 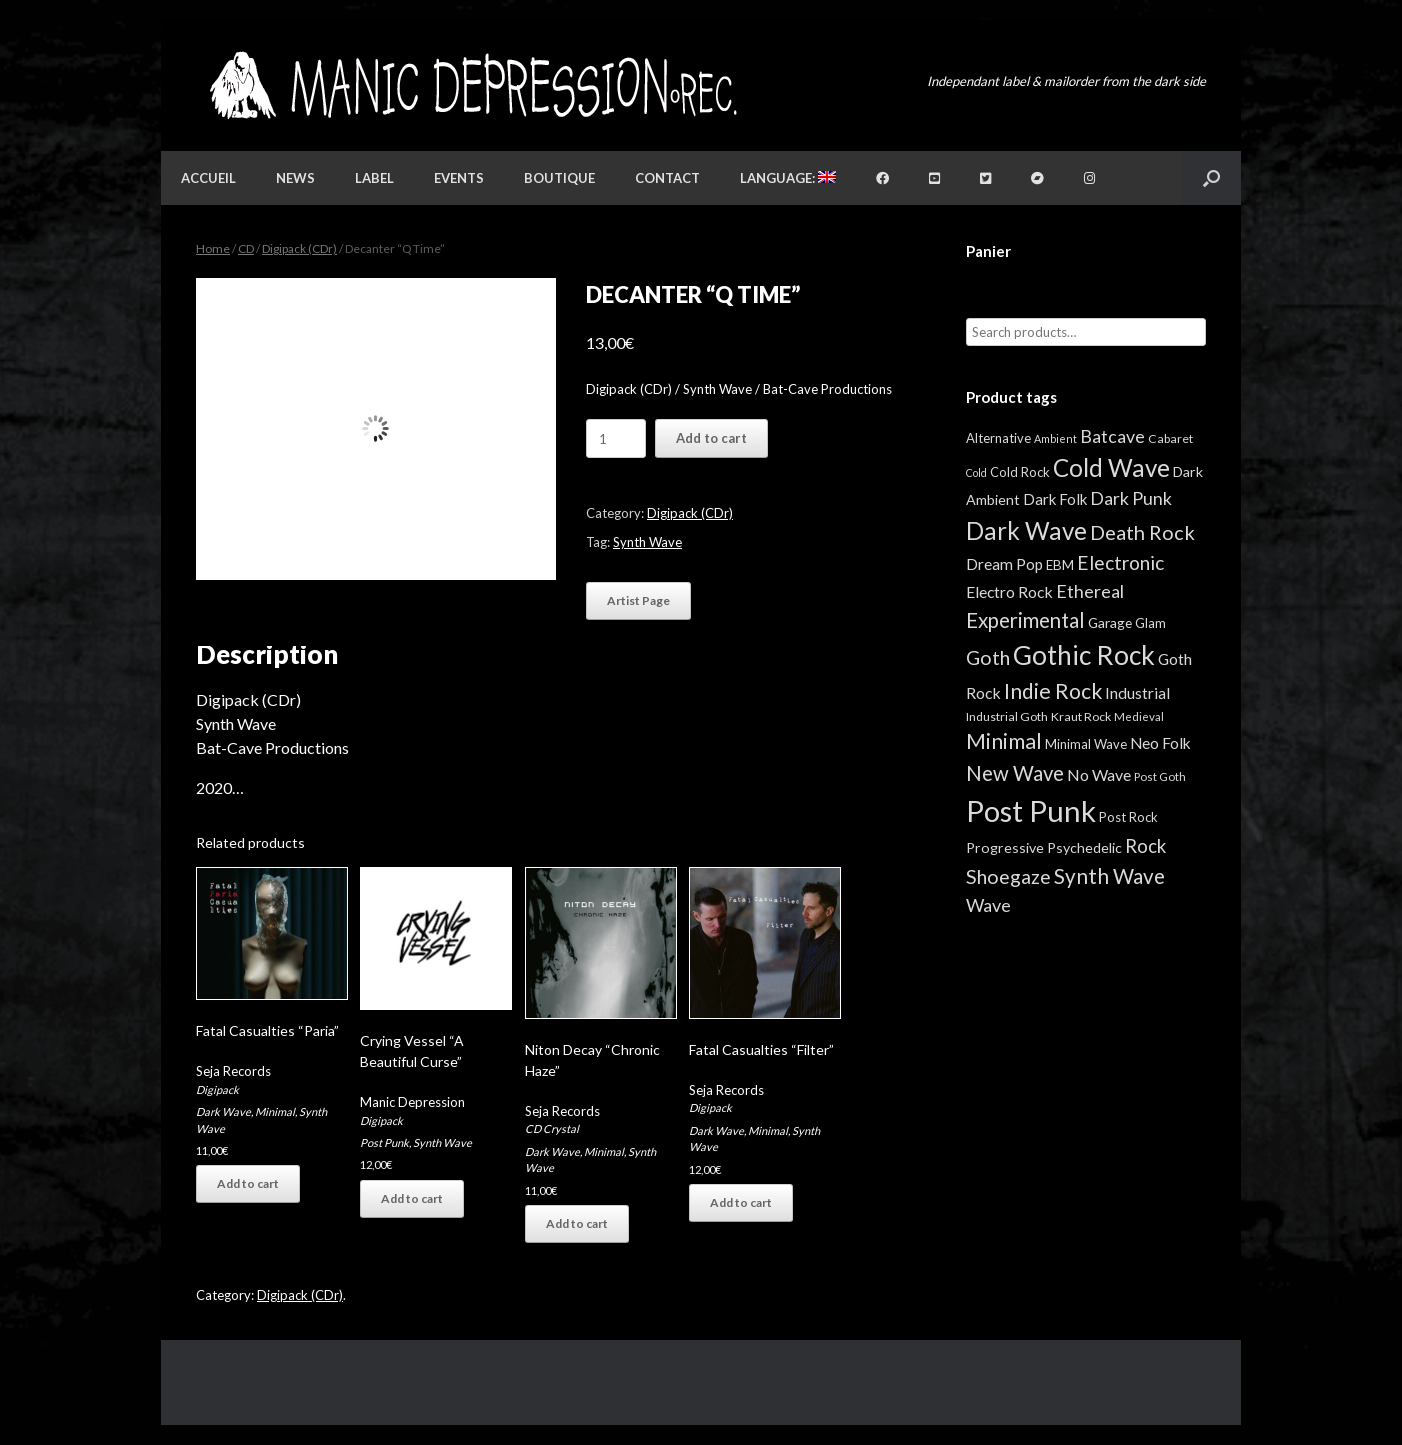 I want to click on No Wave [No Wave (14 items)], so click(x=1099, y=774).